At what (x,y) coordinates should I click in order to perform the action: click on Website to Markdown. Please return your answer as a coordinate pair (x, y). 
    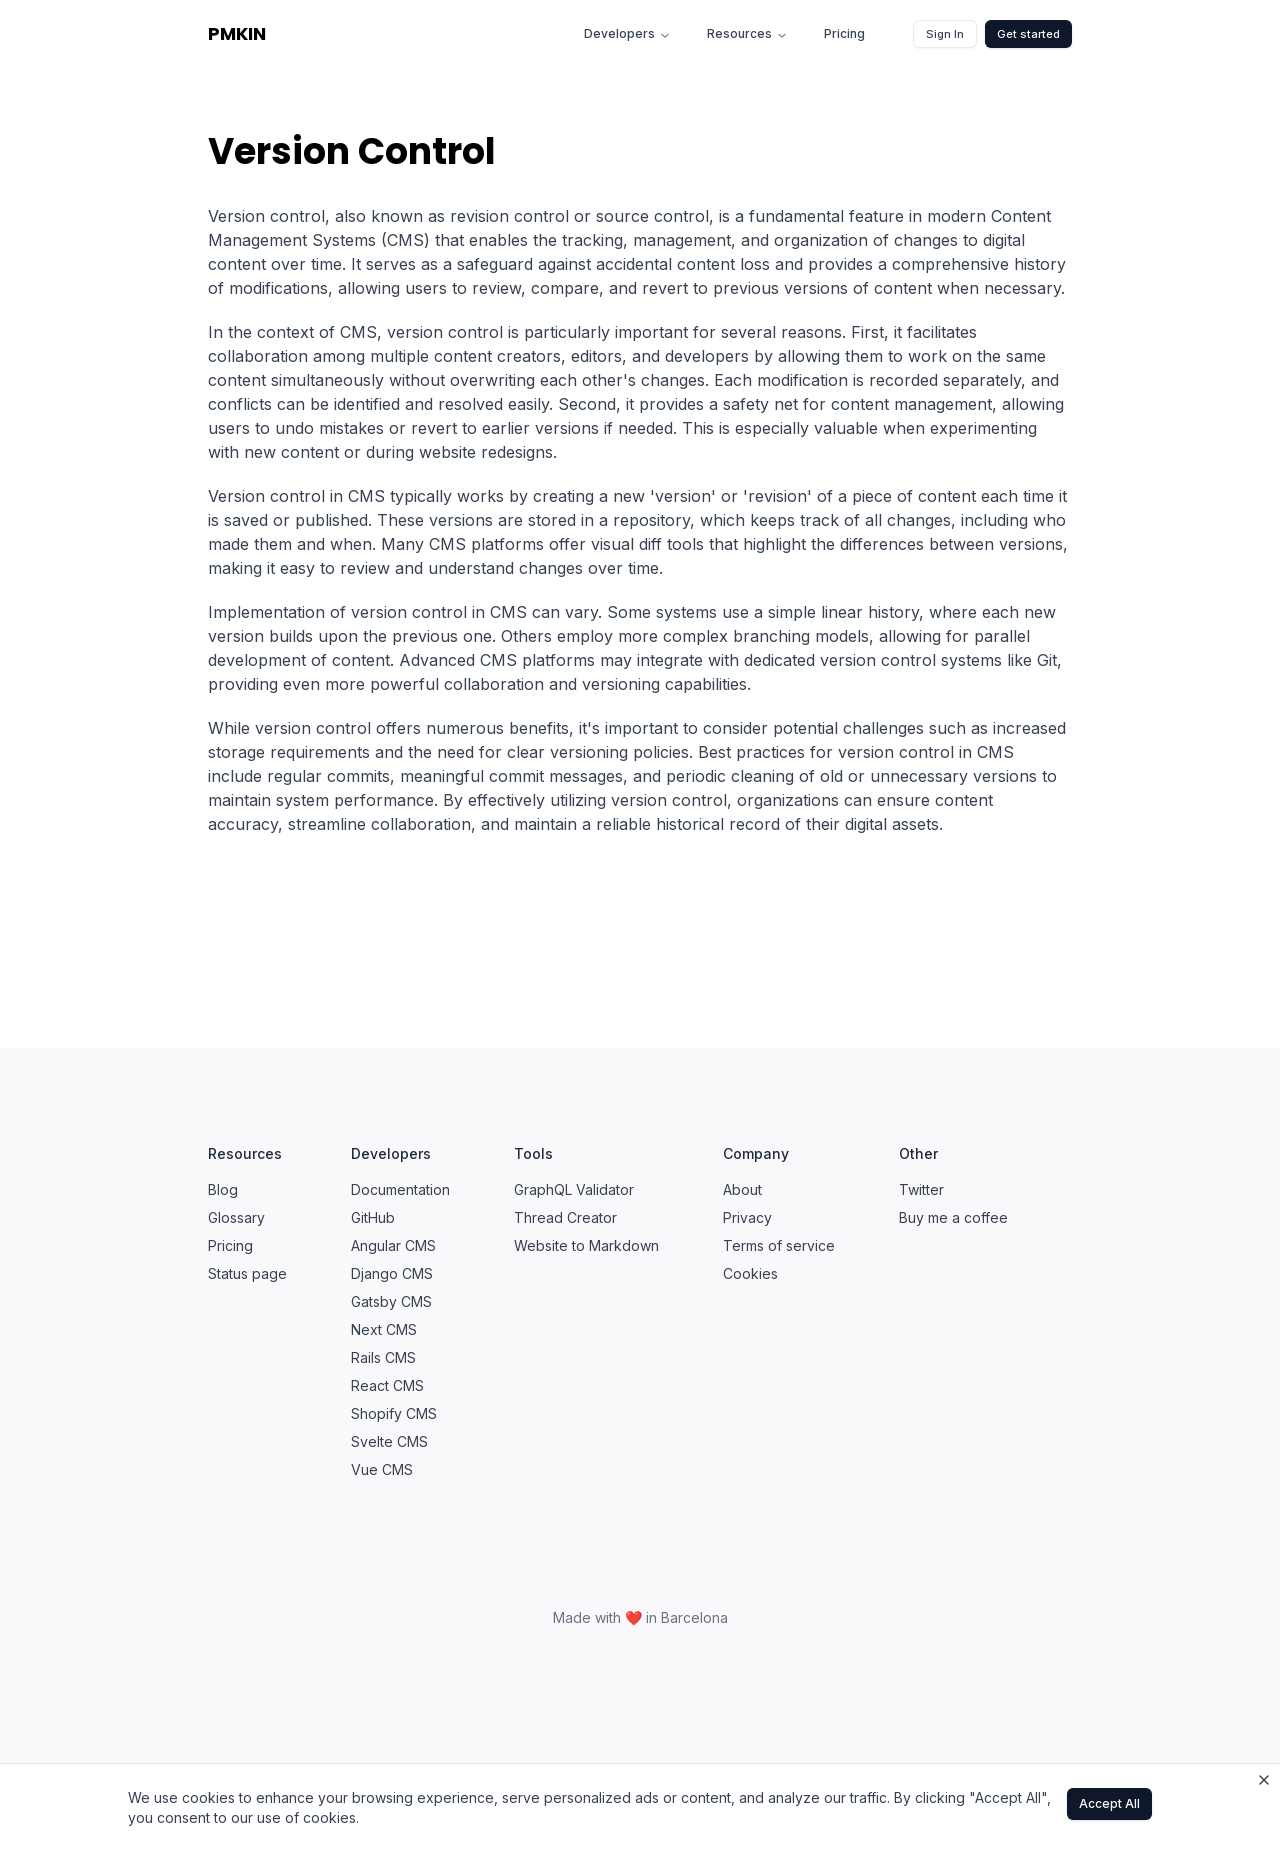
    Looking at the image, I should click on (586, 1245).